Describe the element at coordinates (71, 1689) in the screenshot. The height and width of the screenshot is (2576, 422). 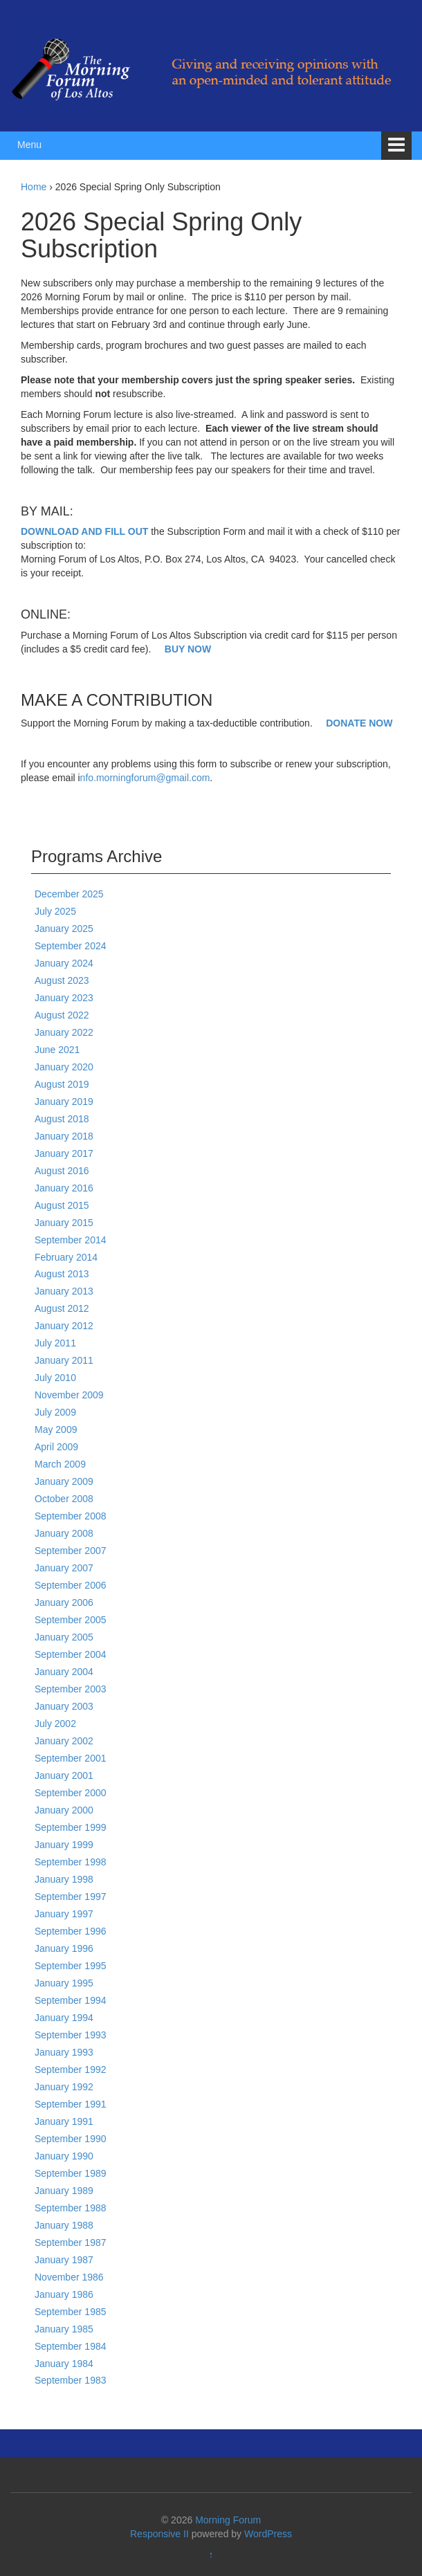
I see `September 2003` at that location.